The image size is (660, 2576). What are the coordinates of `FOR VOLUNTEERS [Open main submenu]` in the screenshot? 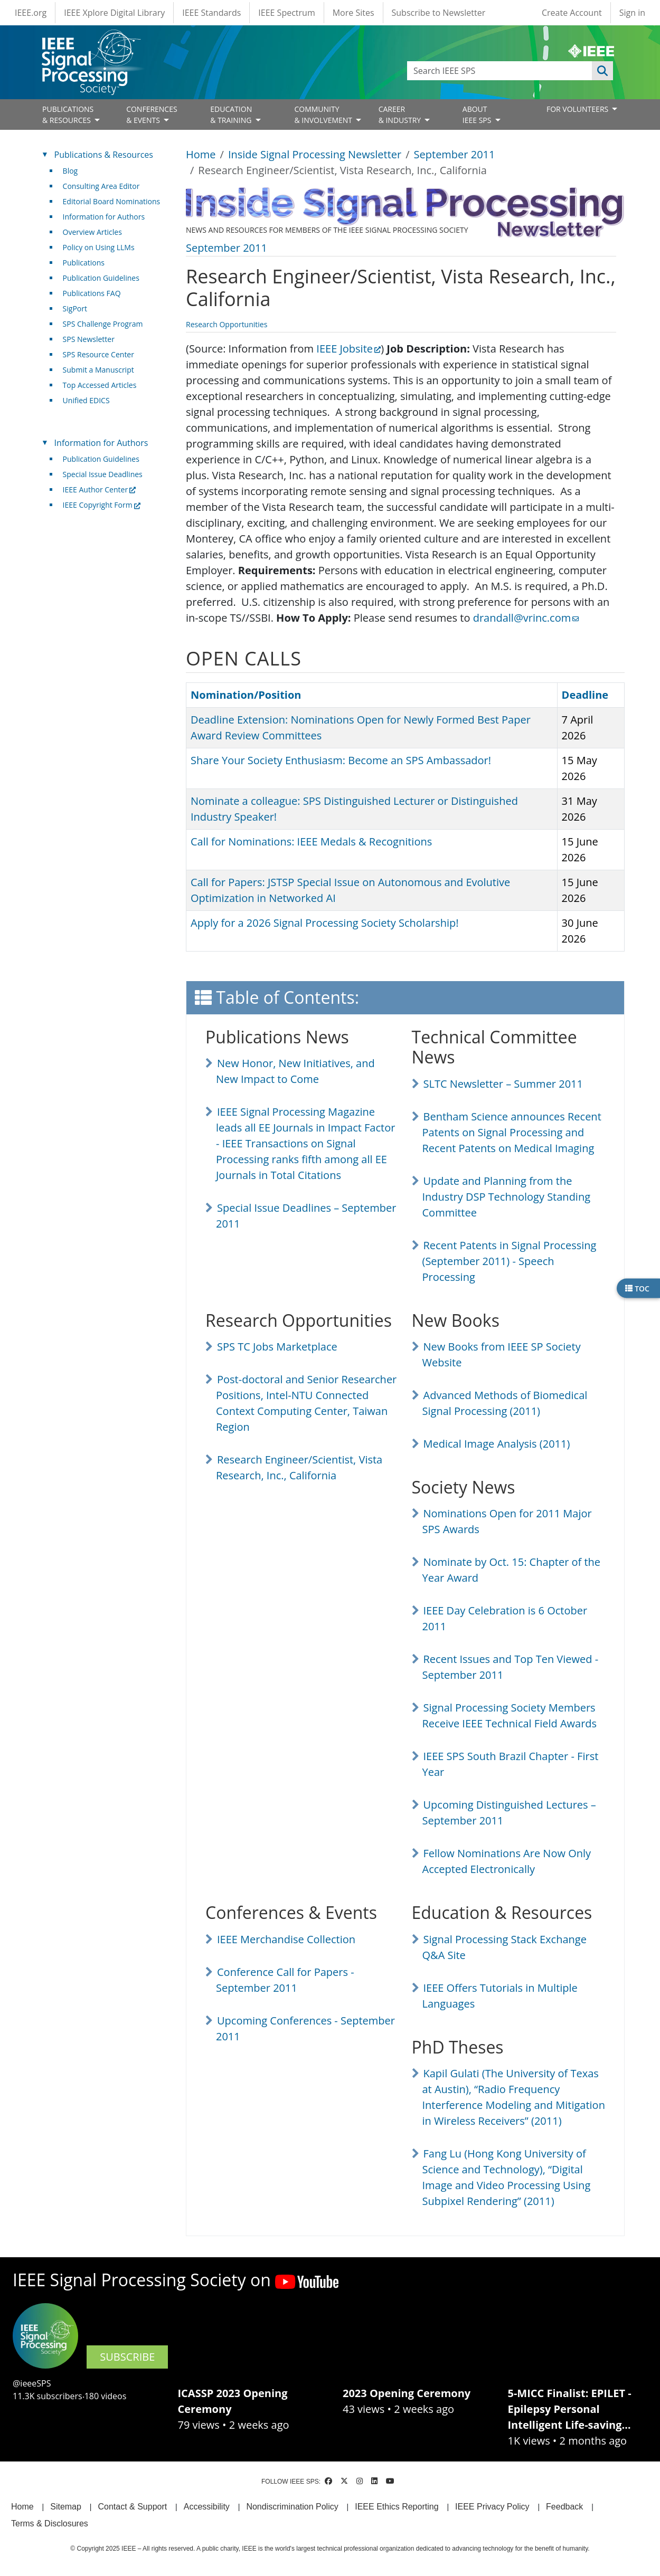 It's located at (578, 109).